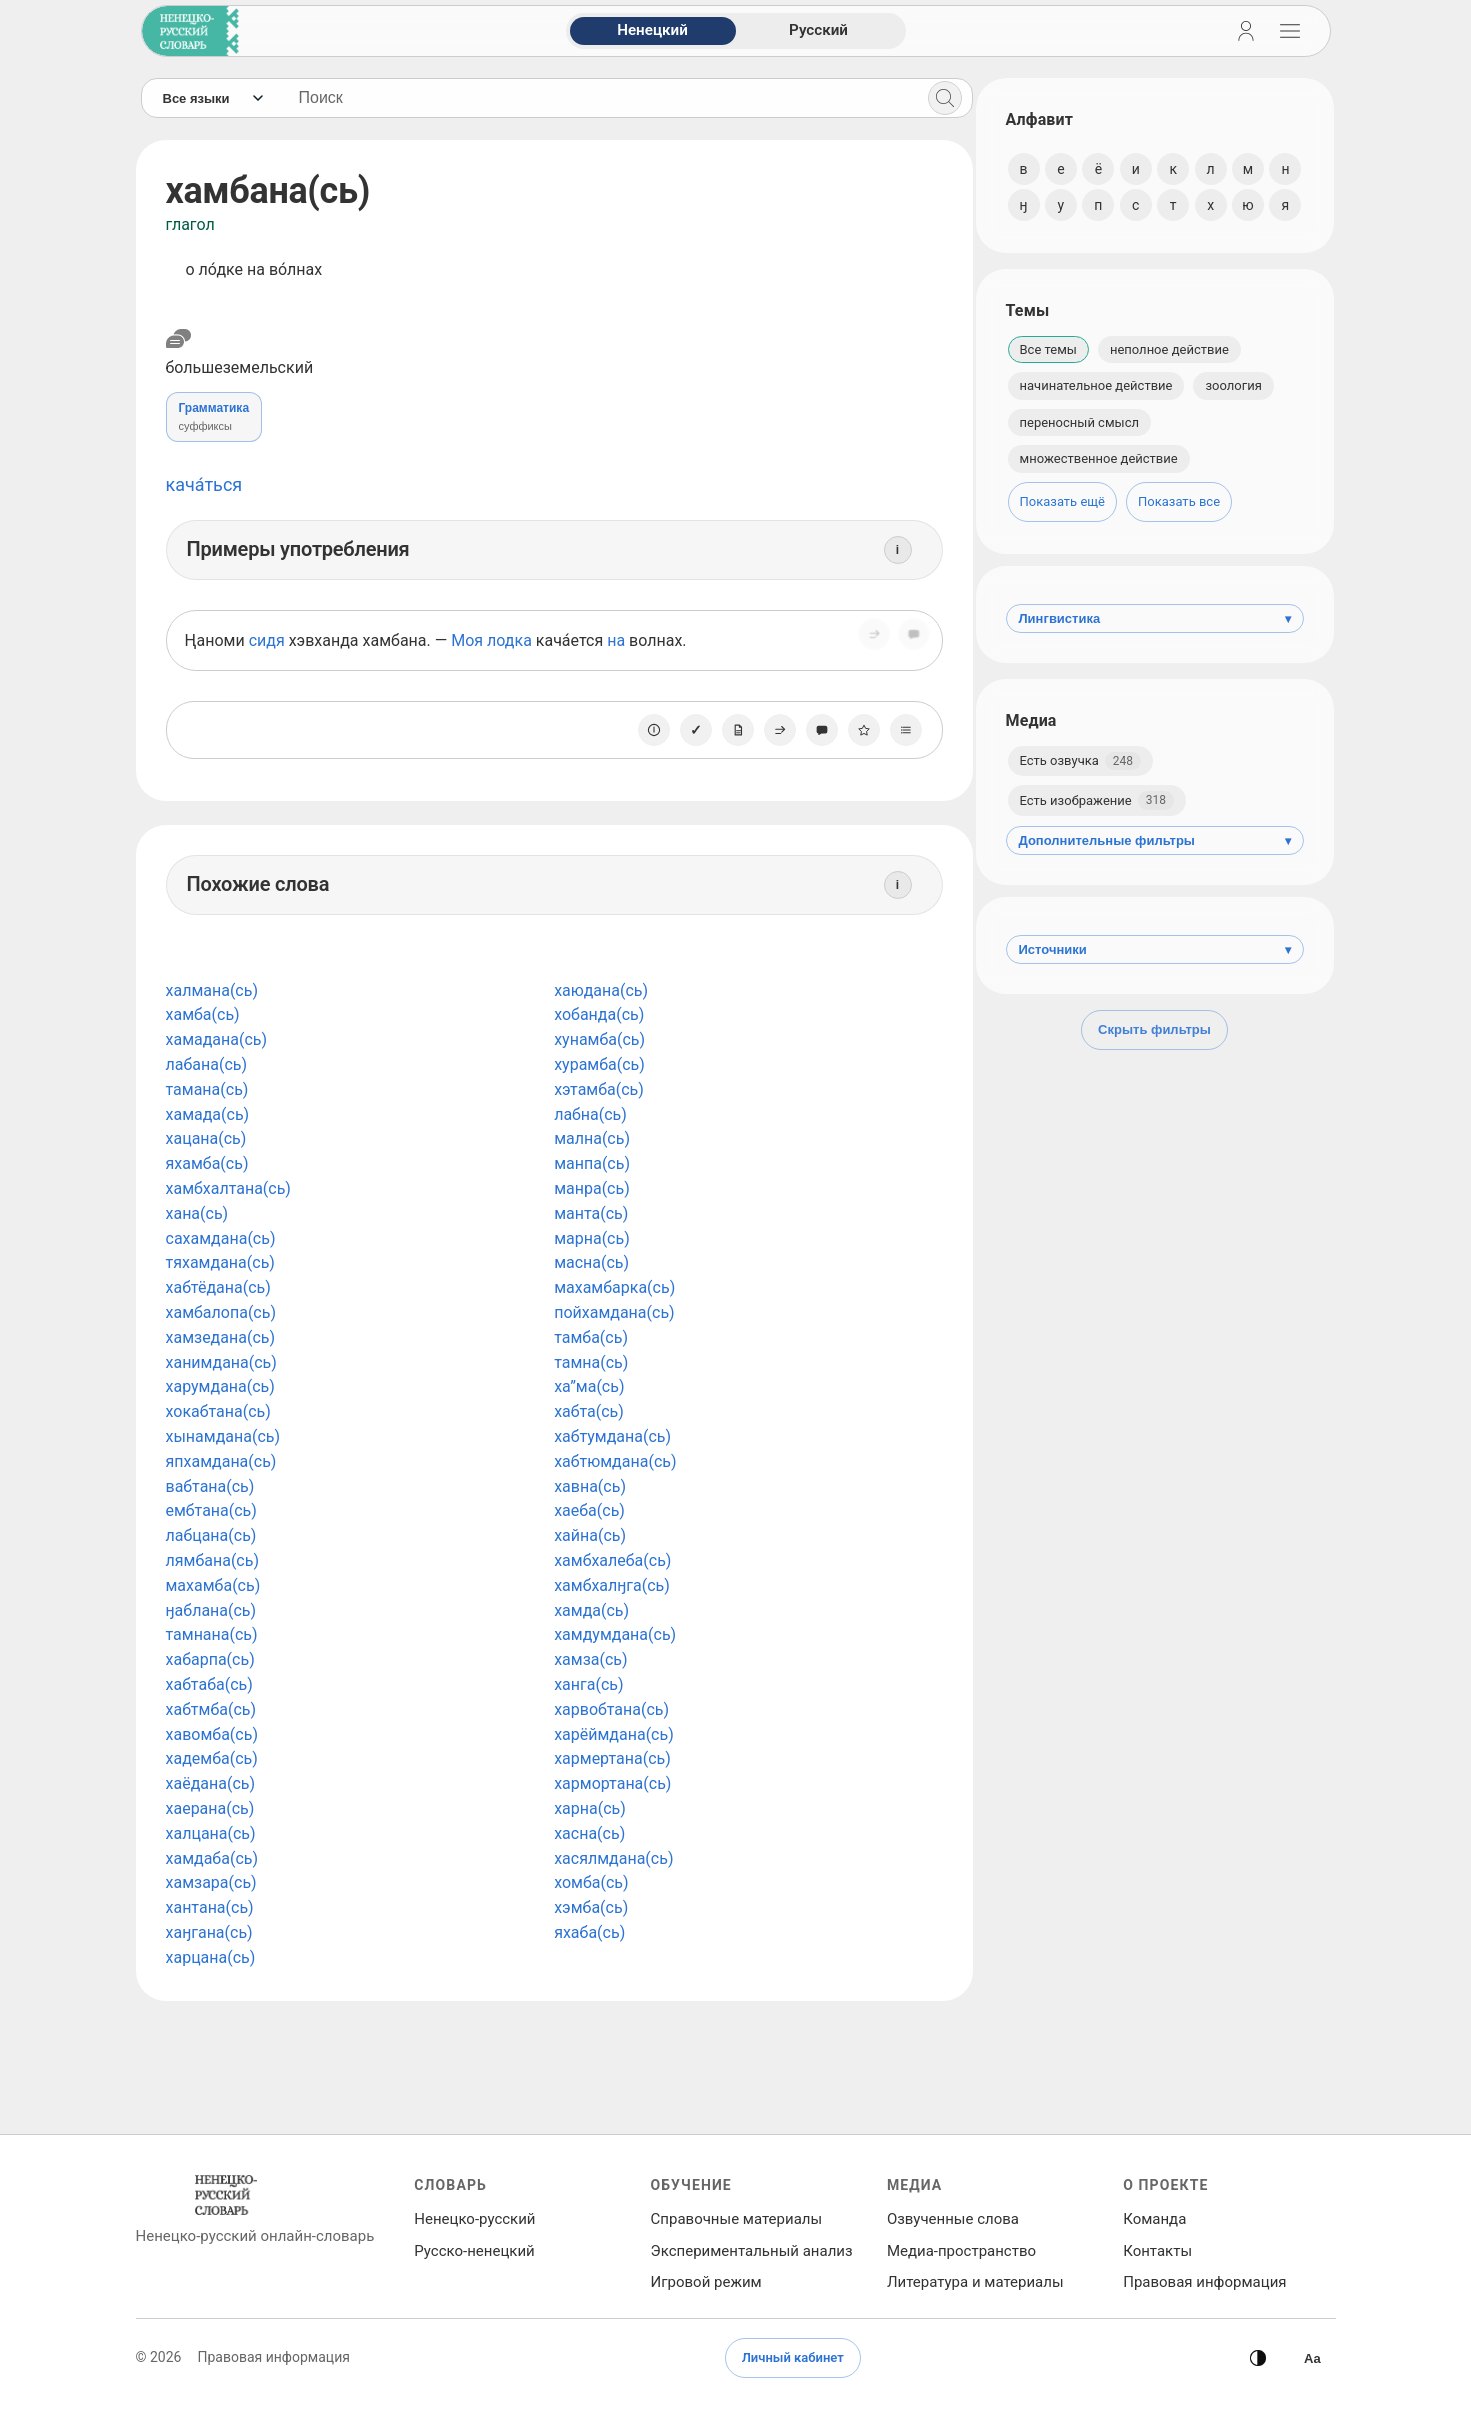 The width and height of the screenshot is (1471, 2409). What do you see at coordinates (212, 1758) in the screenshot?
I see `хадемба(сь)` at bounding box center [212, 1758].